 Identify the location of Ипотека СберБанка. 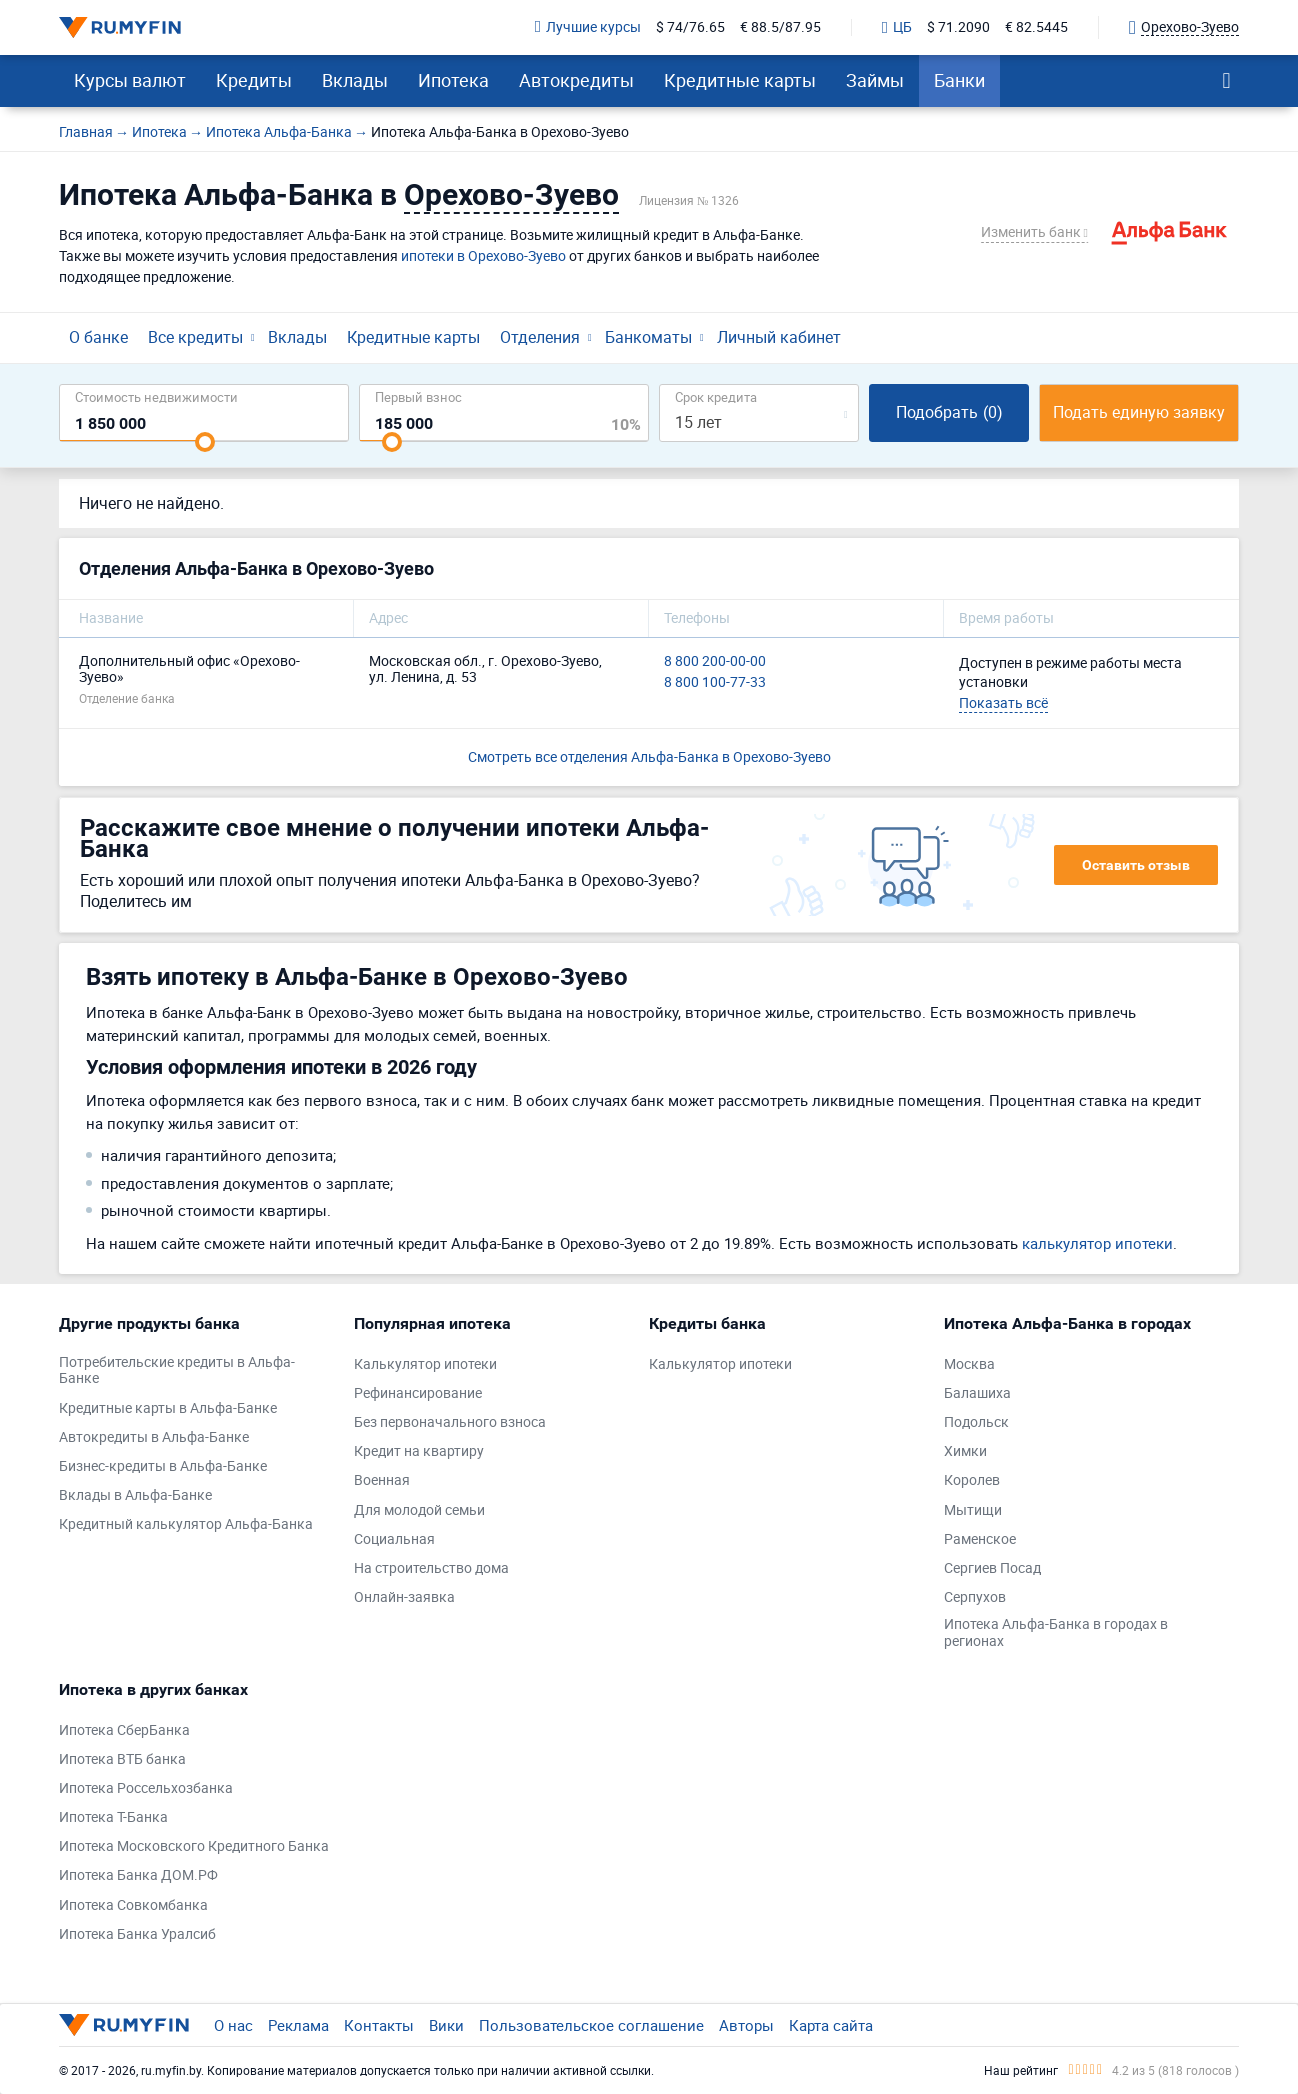
(124, 1730).